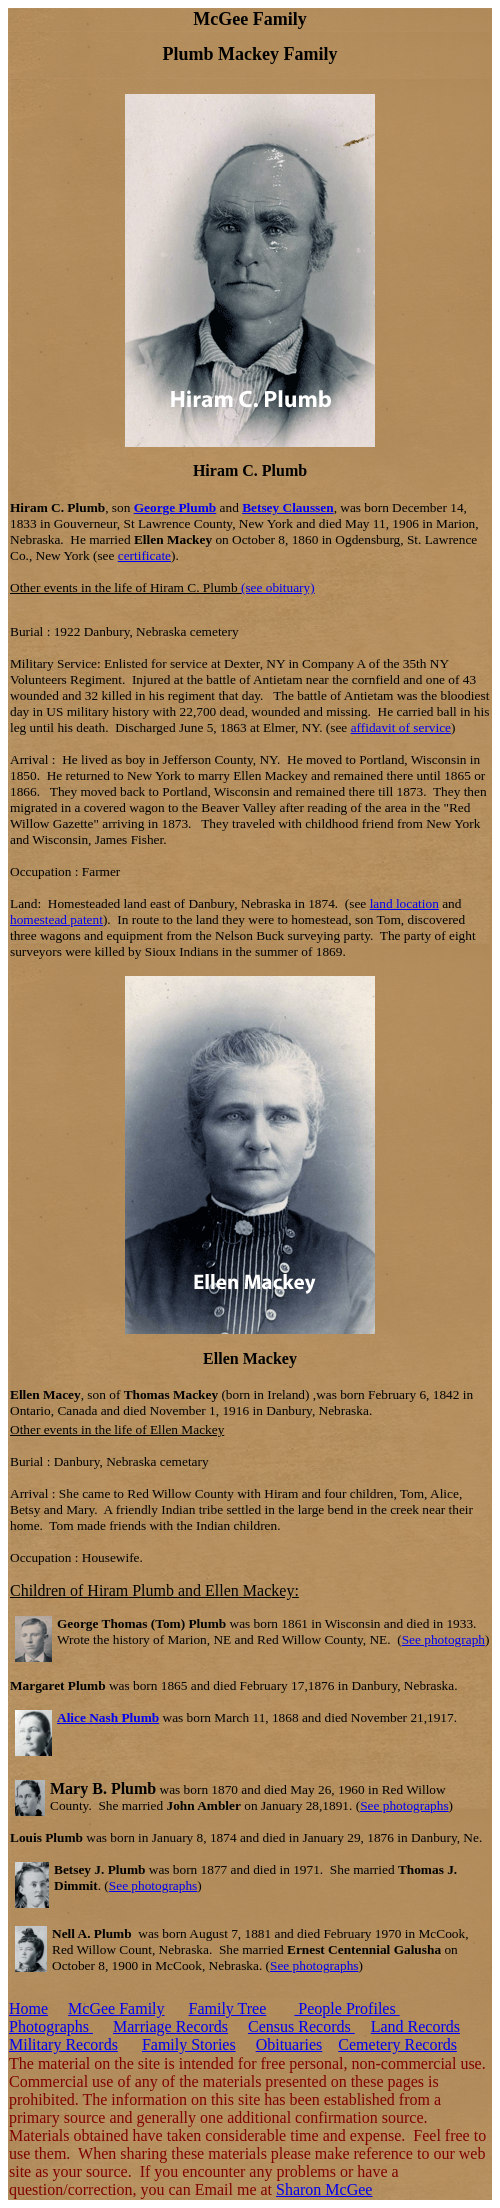  I want to click on land location, so click(404, 903).